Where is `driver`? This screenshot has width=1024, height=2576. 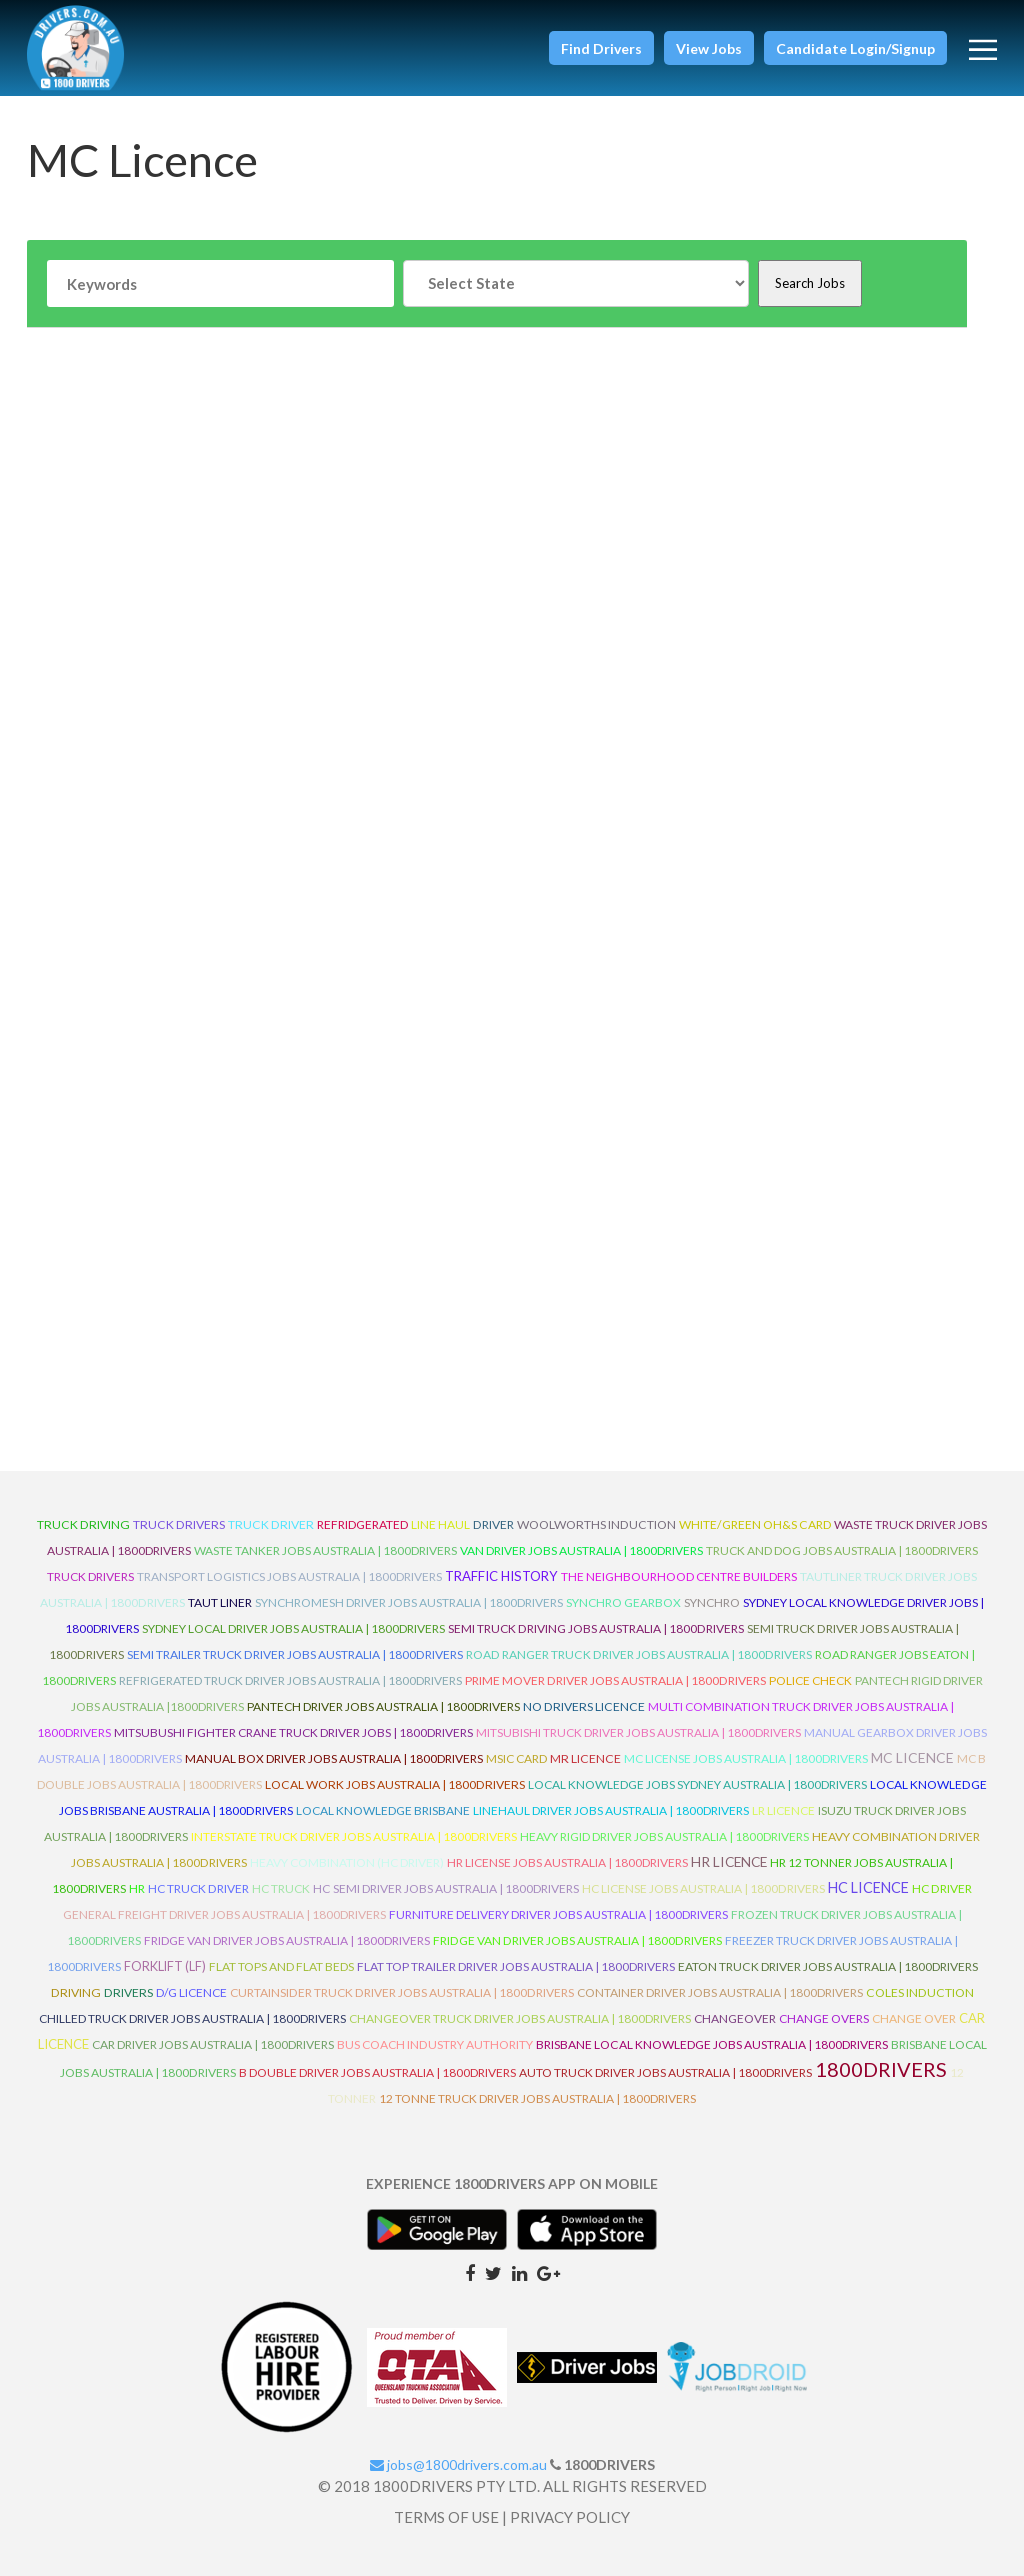
driver is located at coordinates (493, 1524).